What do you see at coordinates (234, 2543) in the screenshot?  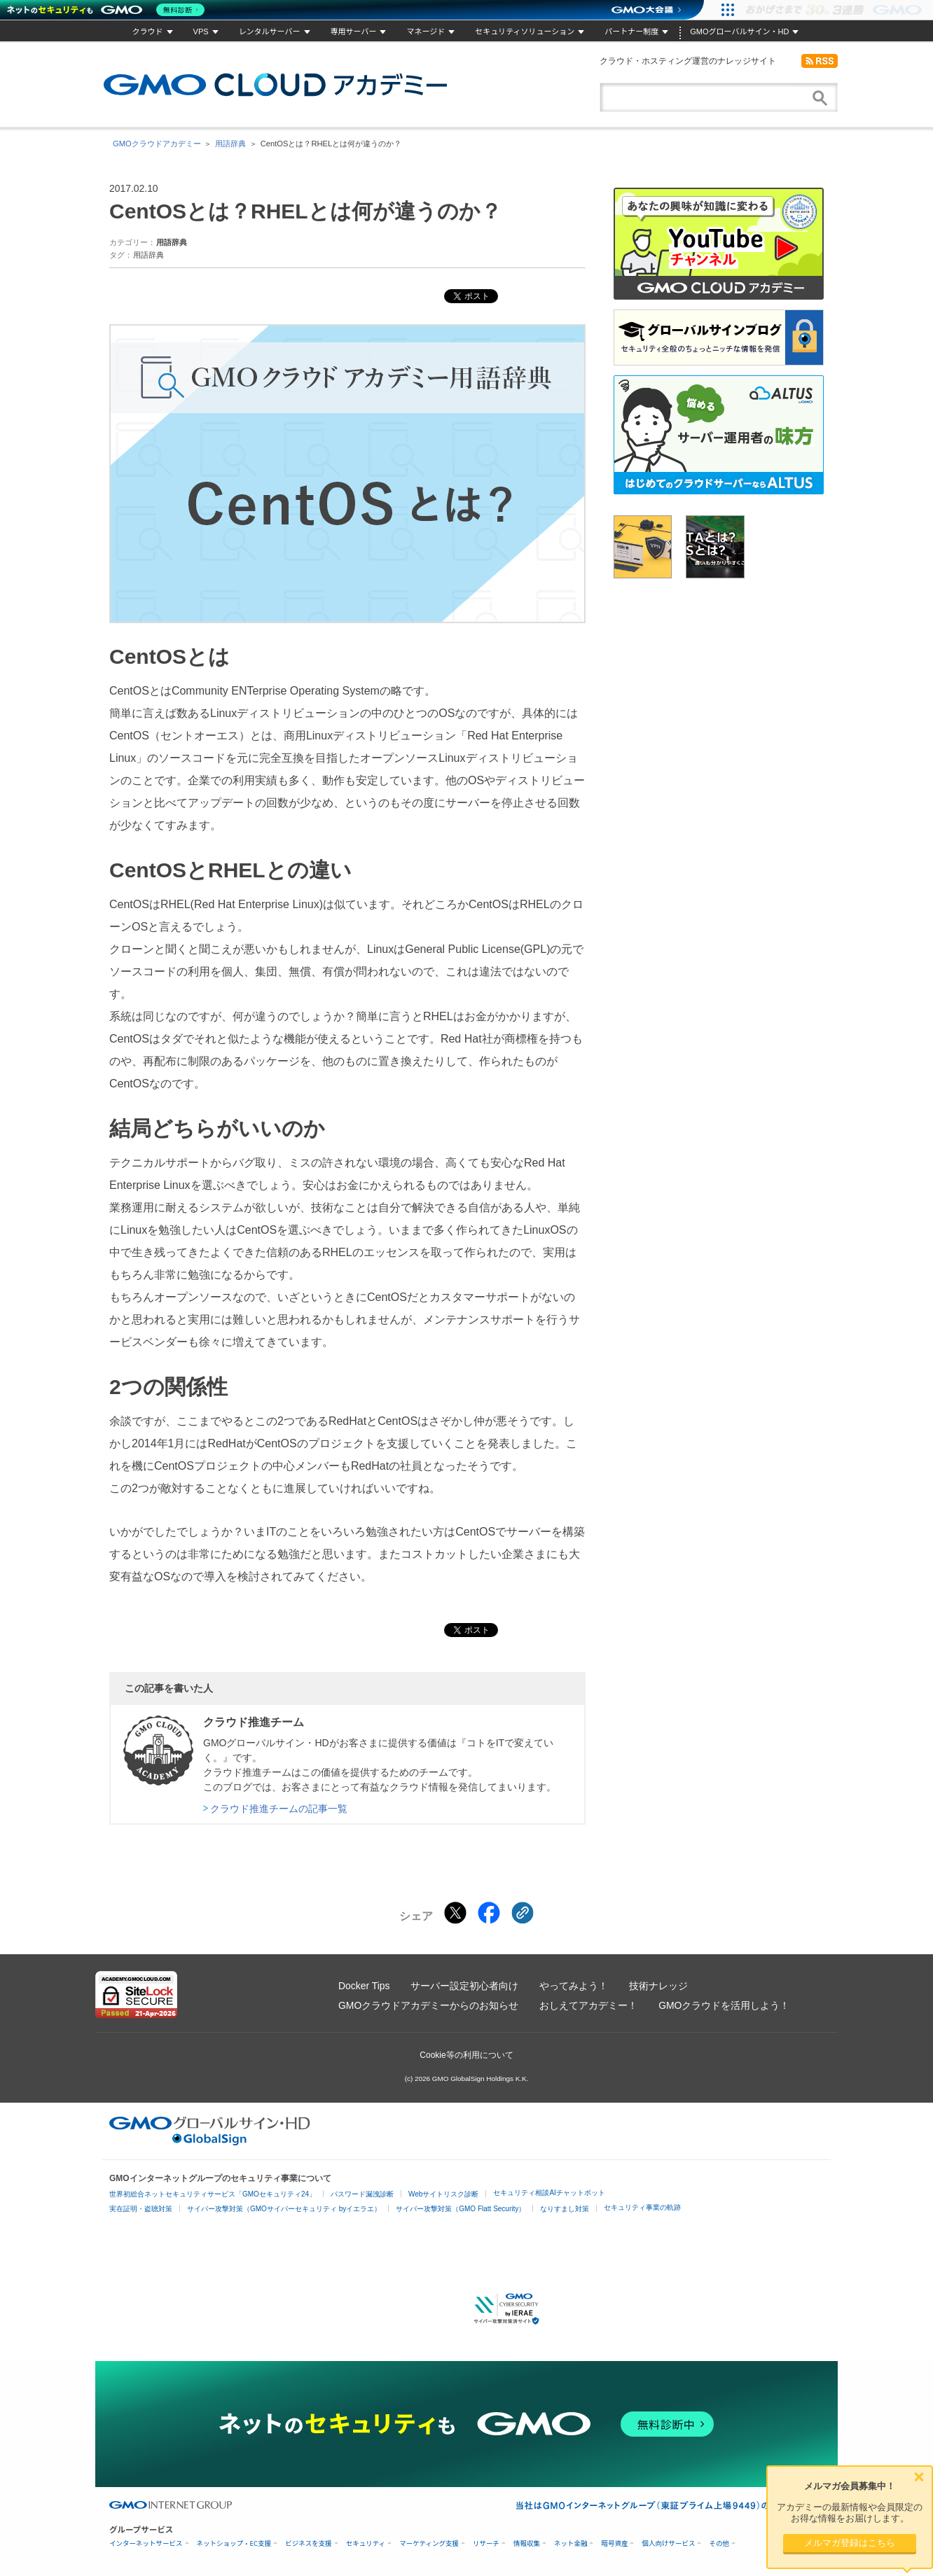 I see `ネットショップ・EC支援` at bounding box center [234, 2543].